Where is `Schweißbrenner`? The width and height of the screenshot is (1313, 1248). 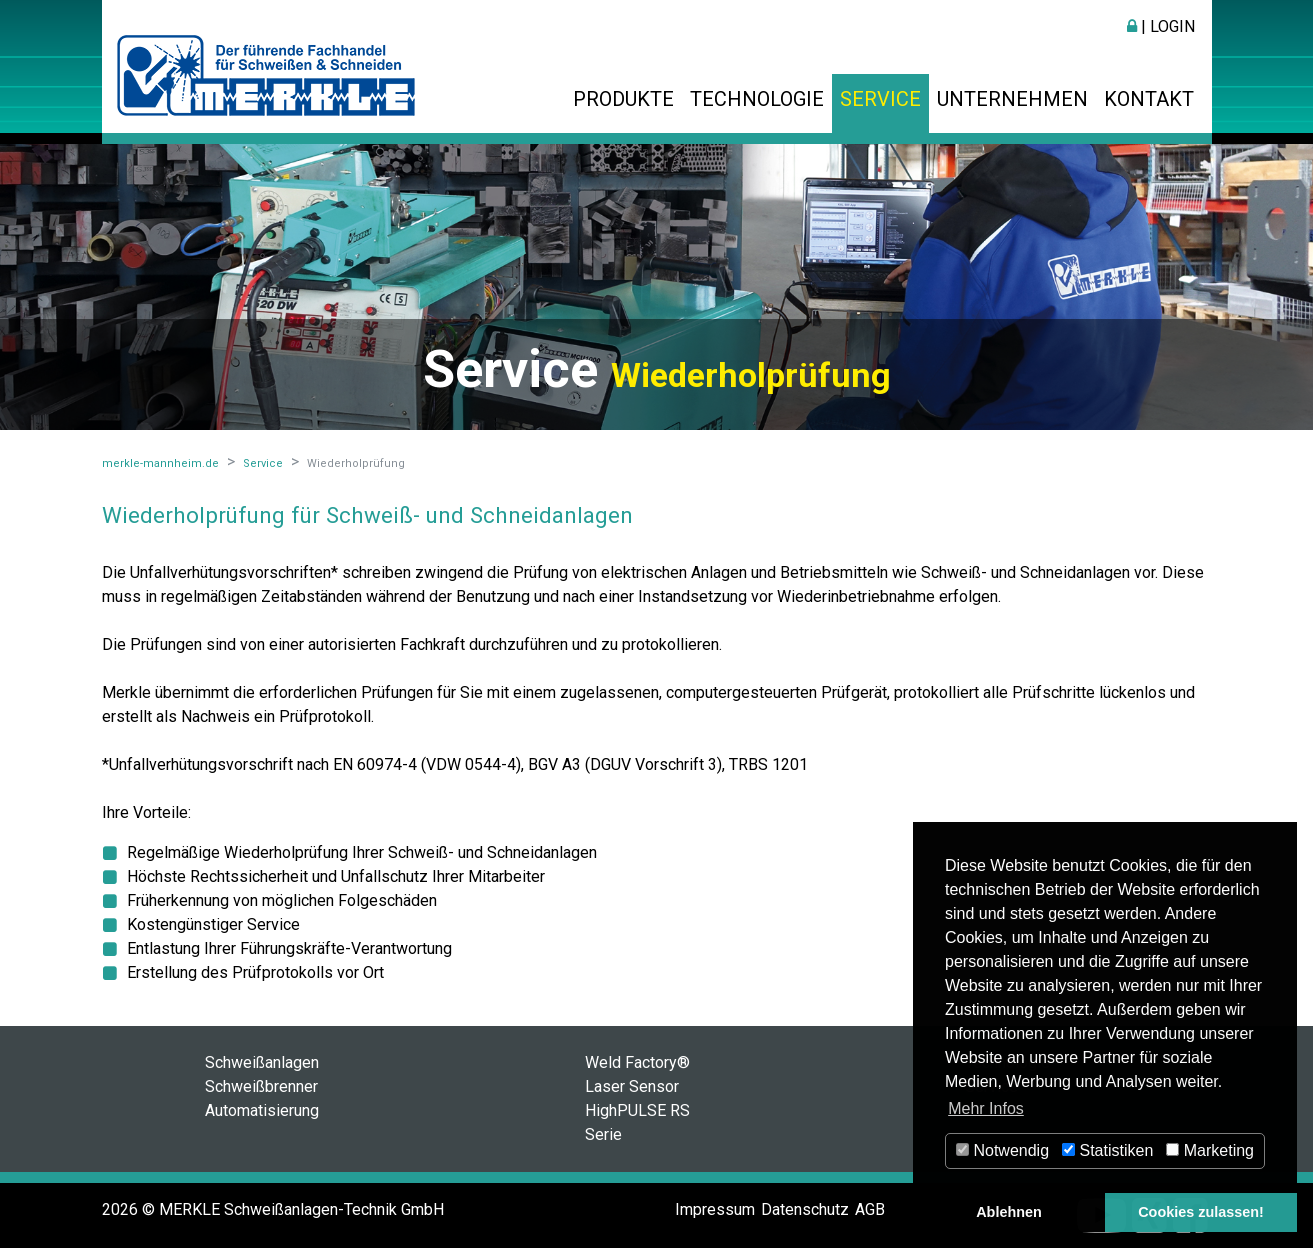
Schweißbrenner is located at coordinates (261, 1086).